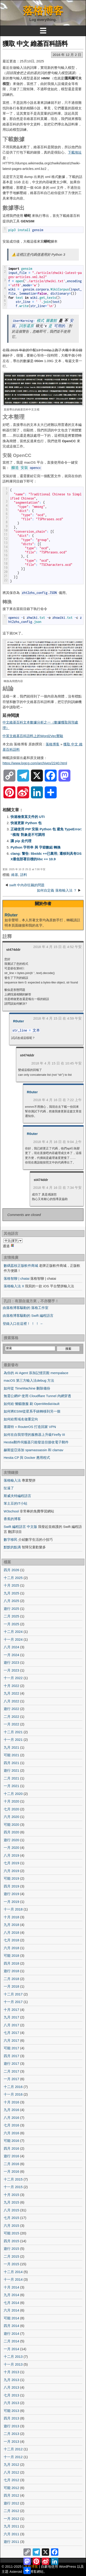 This screenshot has width=86, height=2576. I want to click on 可能 2016, so click(11, 2141).